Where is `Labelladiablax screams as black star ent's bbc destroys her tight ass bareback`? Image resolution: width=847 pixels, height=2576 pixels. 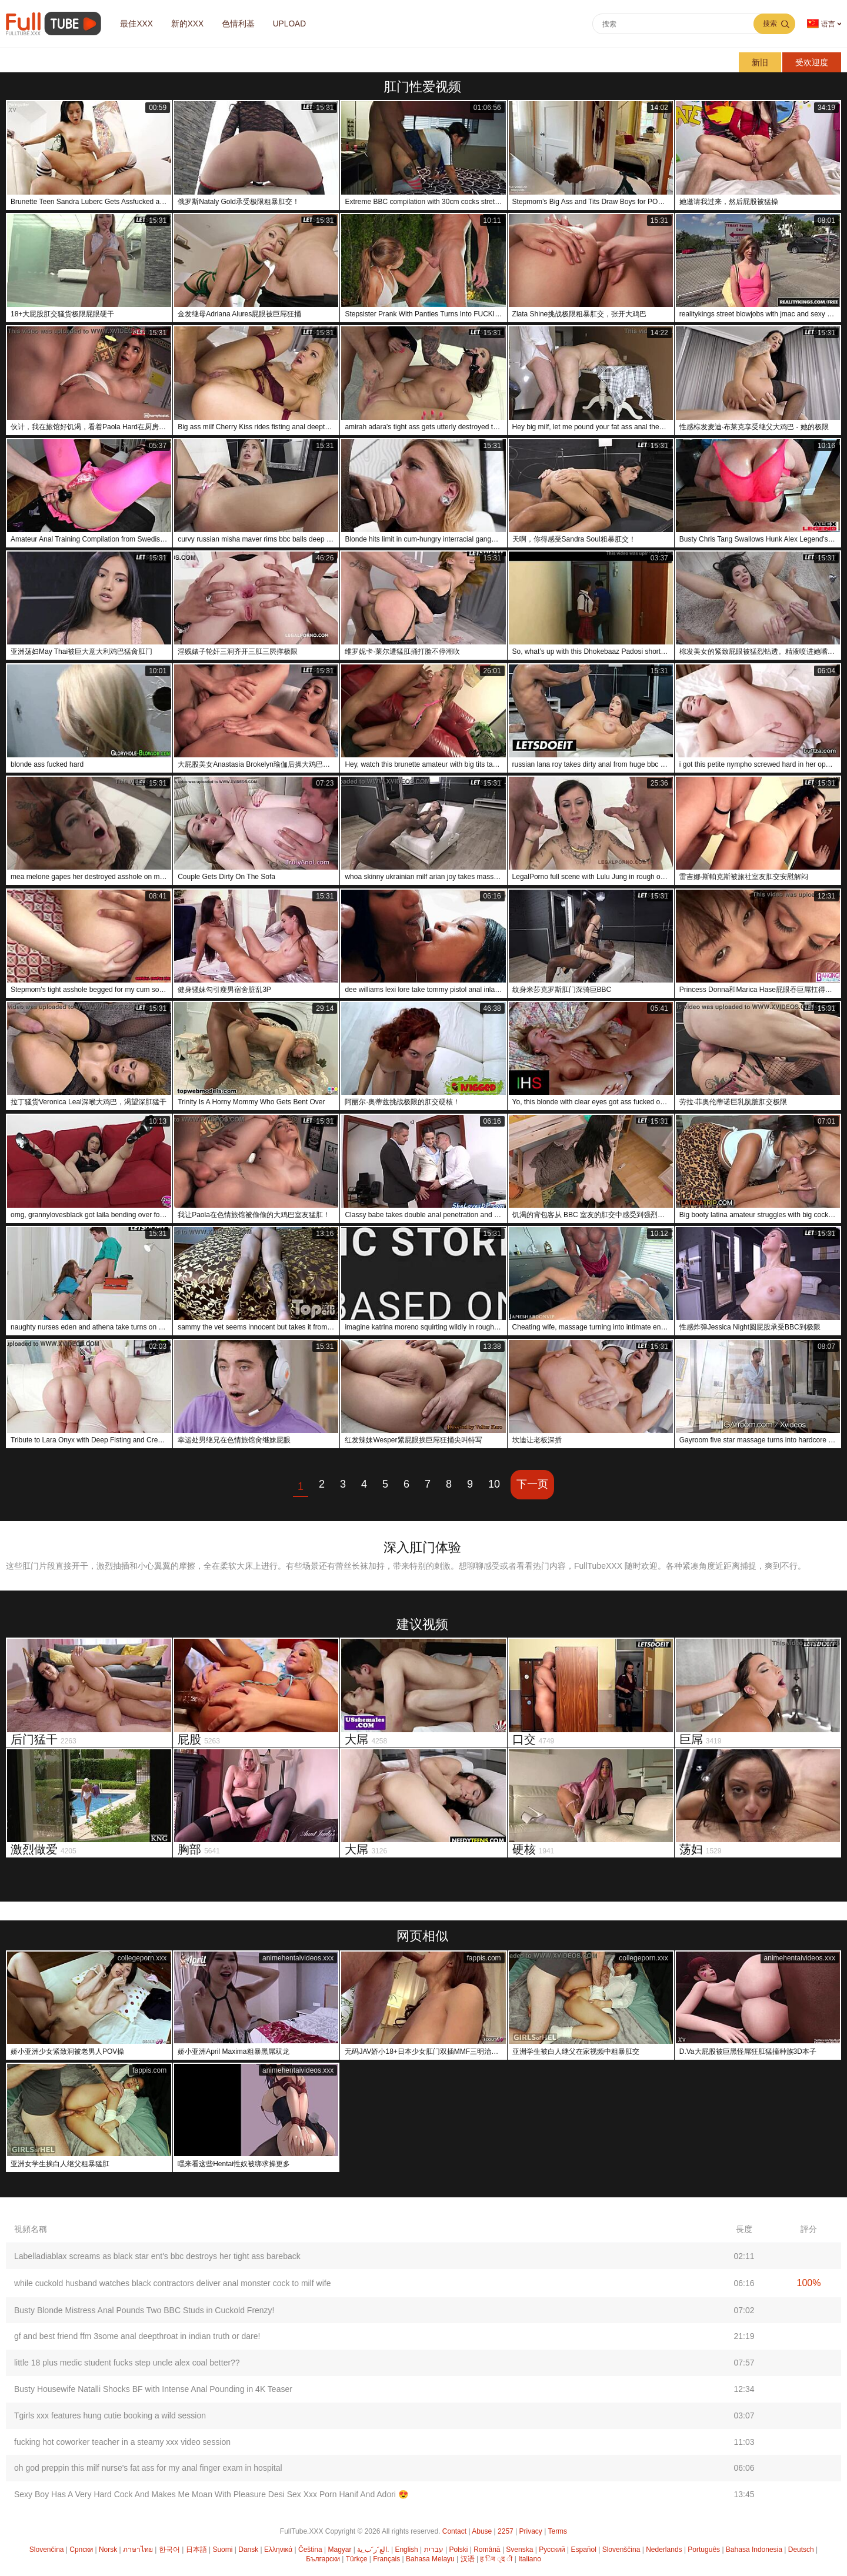
Labelladiablax screams as black star ent's bbc destroys her tight ass bareback is located at coordinates (157, 2256).